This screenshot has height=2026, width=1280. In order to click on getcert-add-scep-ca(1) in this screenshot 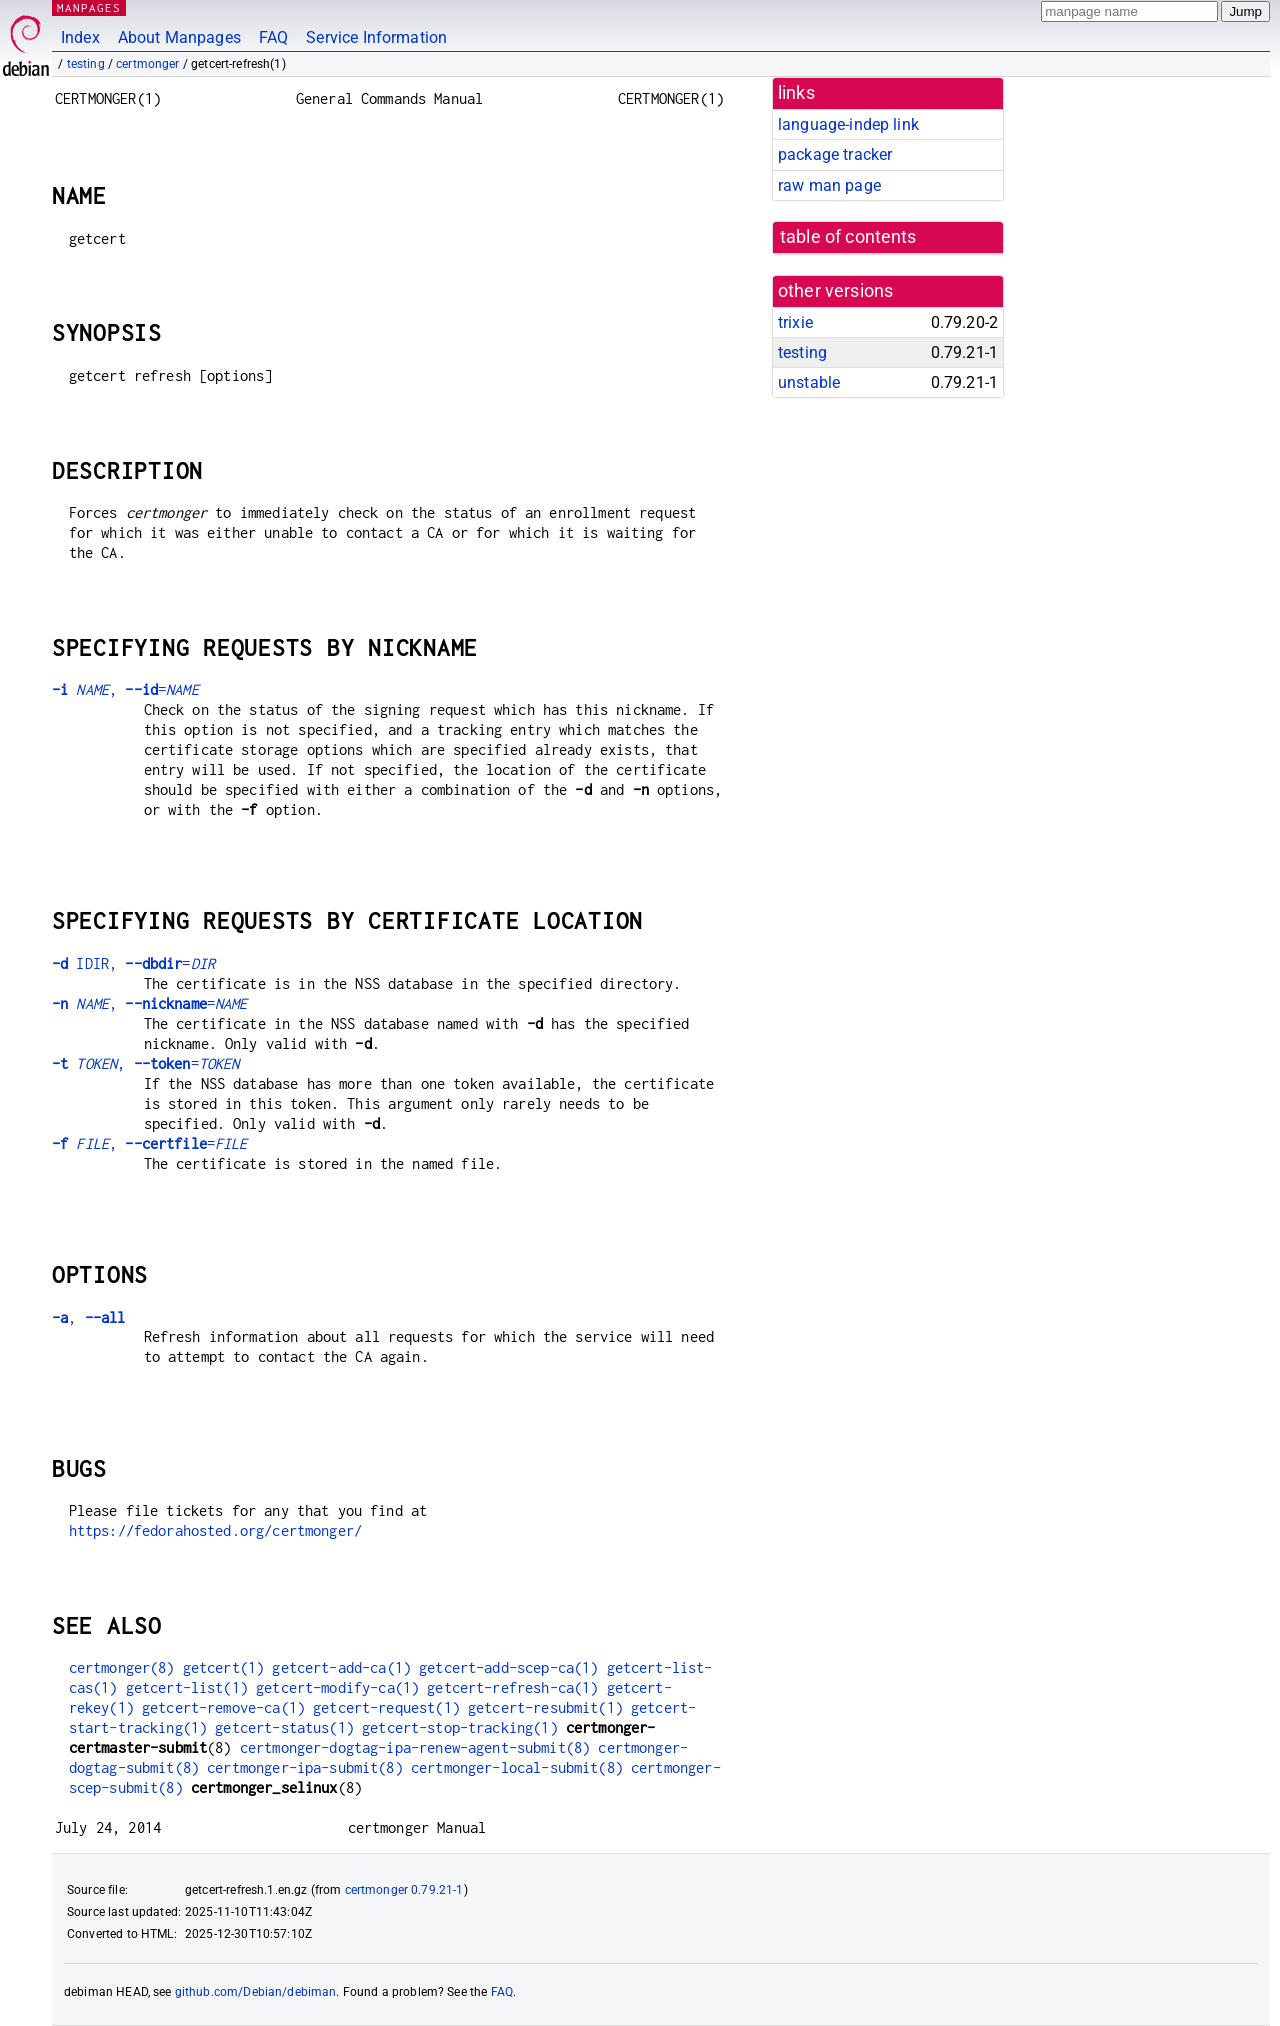, I will do `click(508, 1667)`.